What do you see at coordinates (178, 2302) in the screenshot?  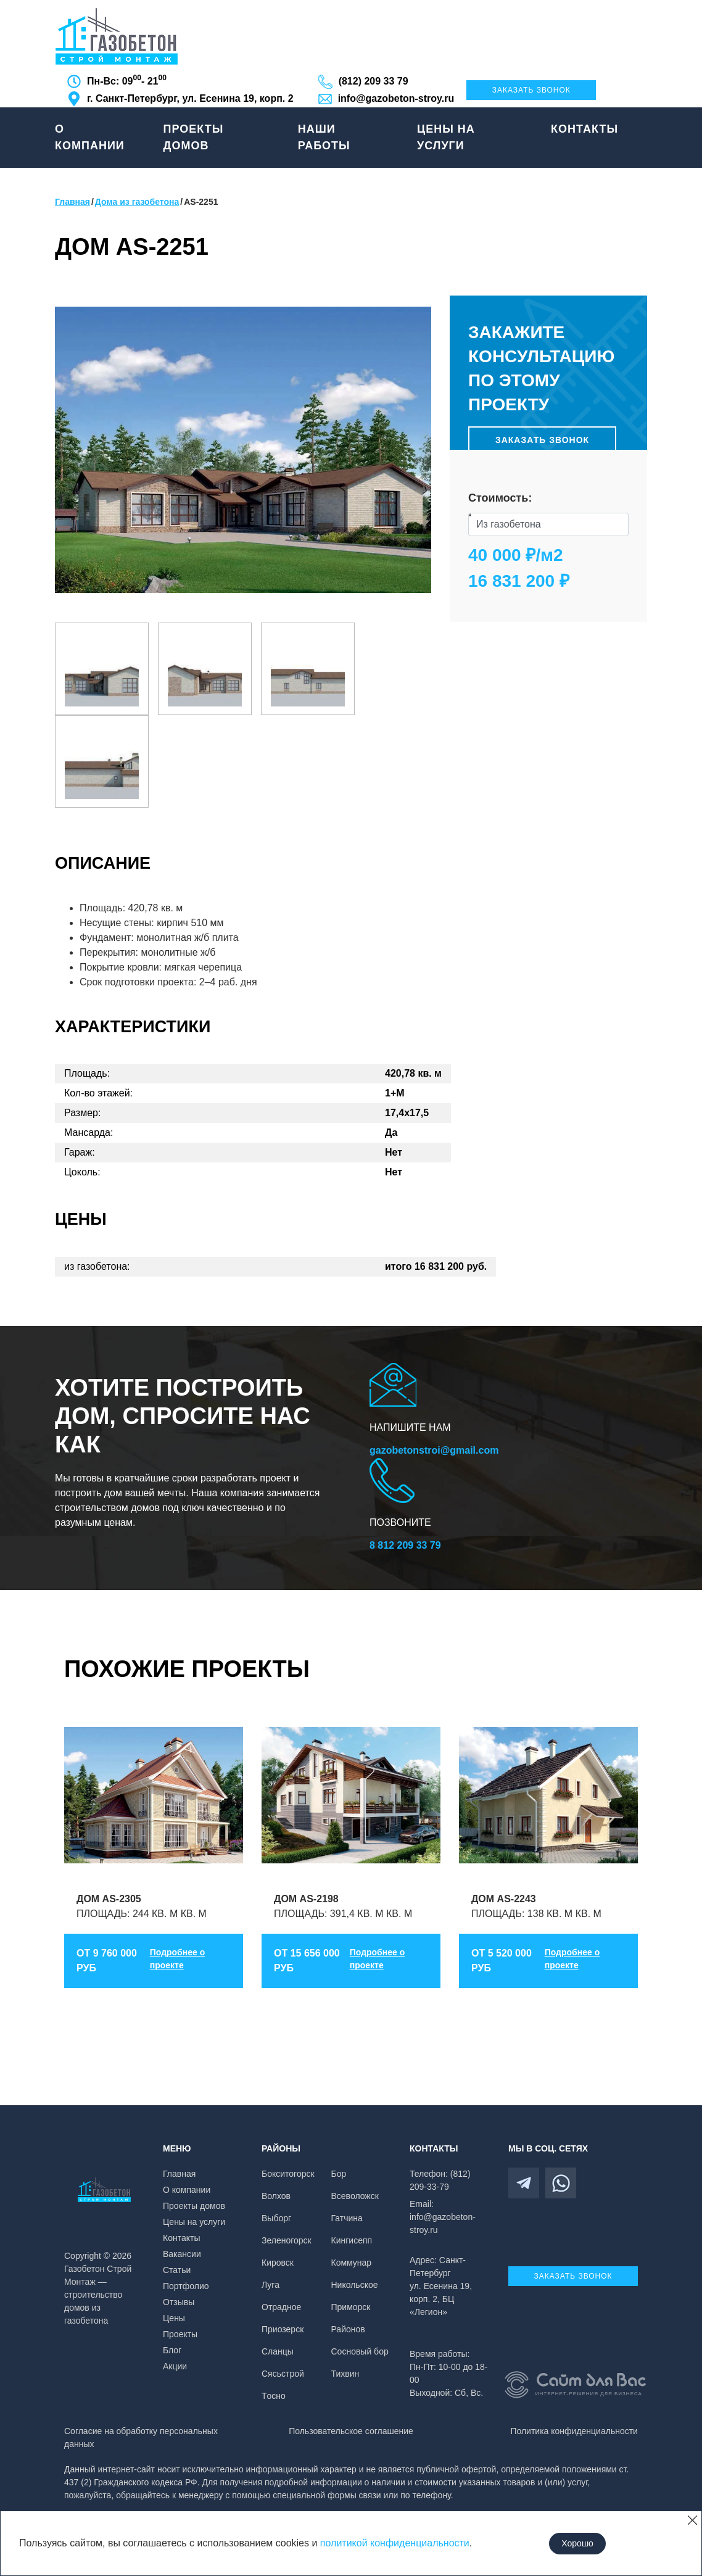 I see `Отзывы` at bounding box center [178, 2302].